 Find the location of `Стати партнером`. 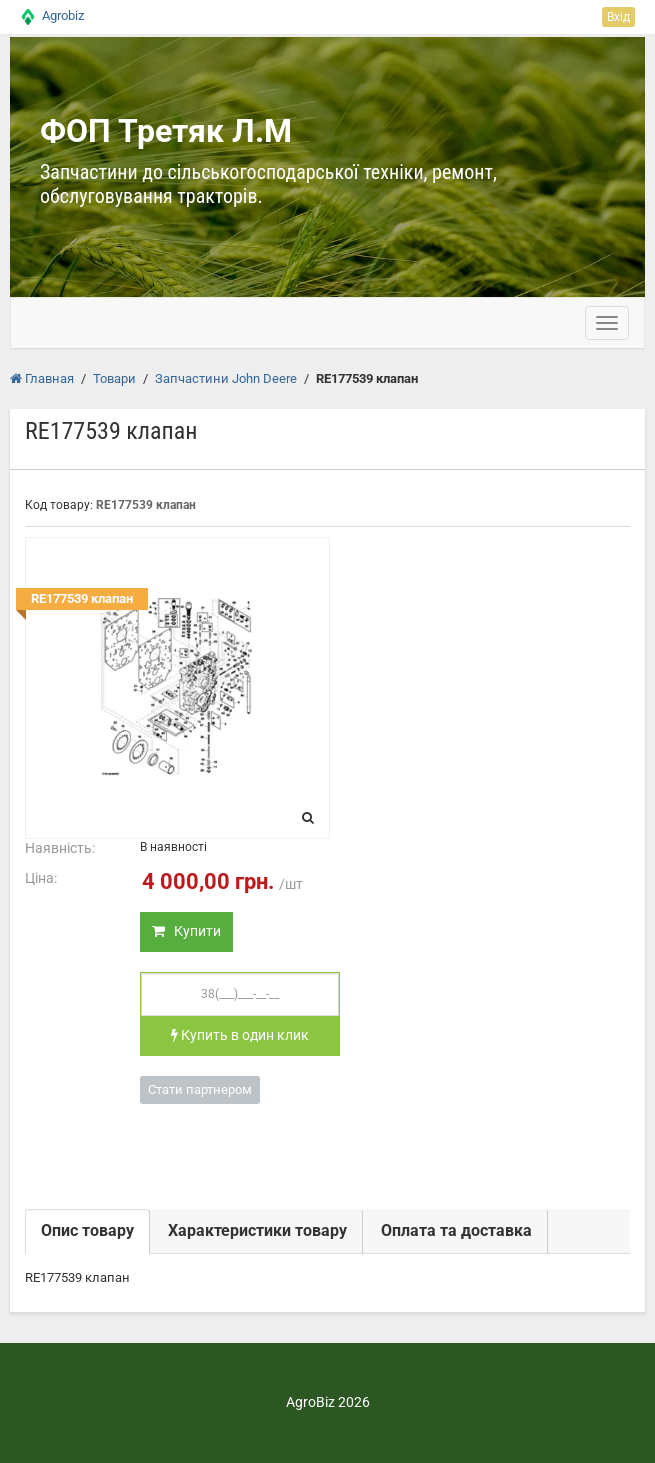

Стати партнером is located at coordinates (200, 1089).